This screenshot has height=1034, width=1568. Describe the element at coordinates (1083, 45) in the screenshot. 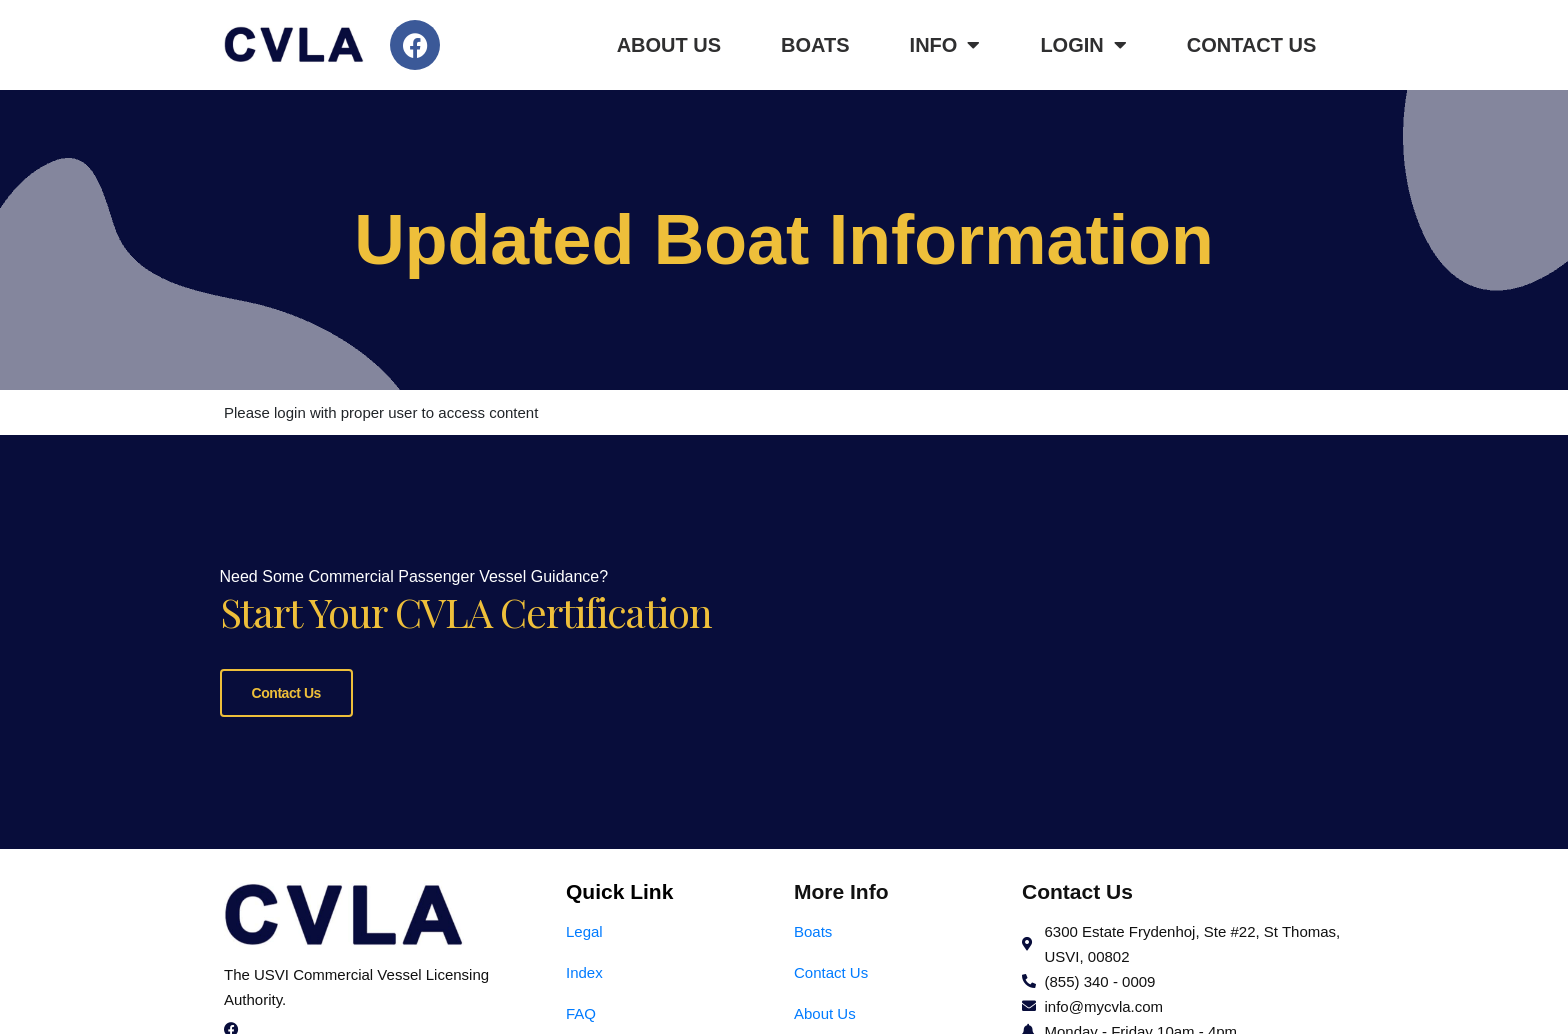

I see `Login` at that location.